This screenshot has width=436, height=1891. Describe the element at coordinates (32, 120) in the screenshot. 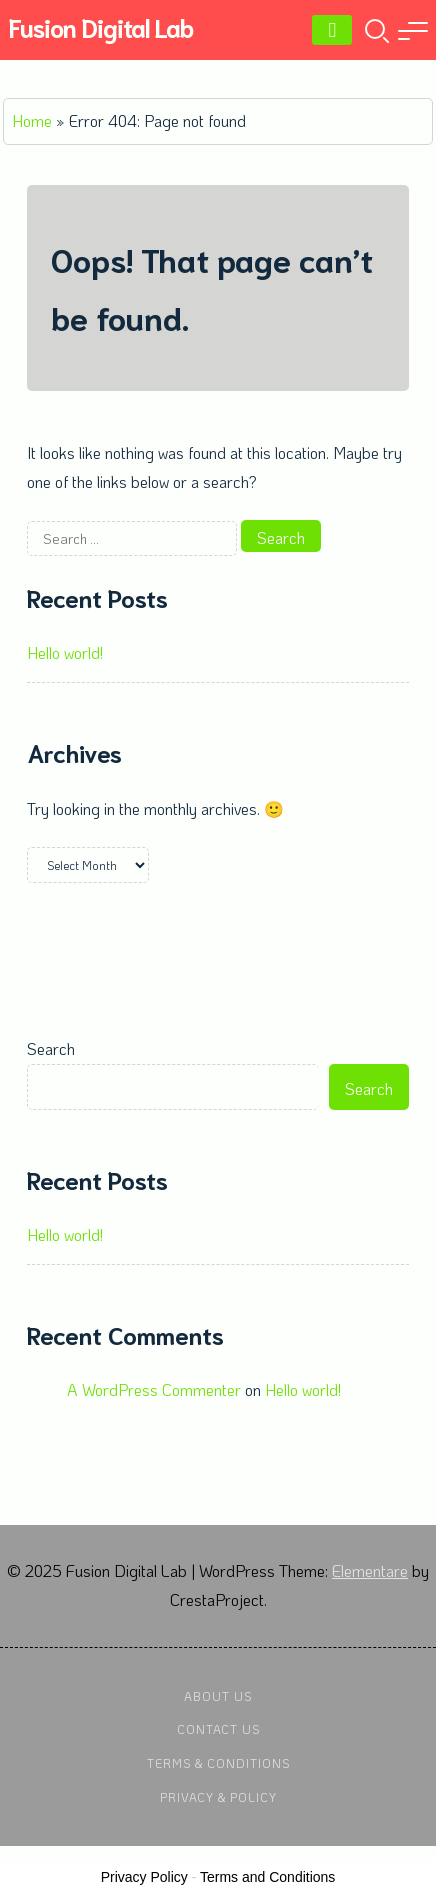

I see `Home` at that location.